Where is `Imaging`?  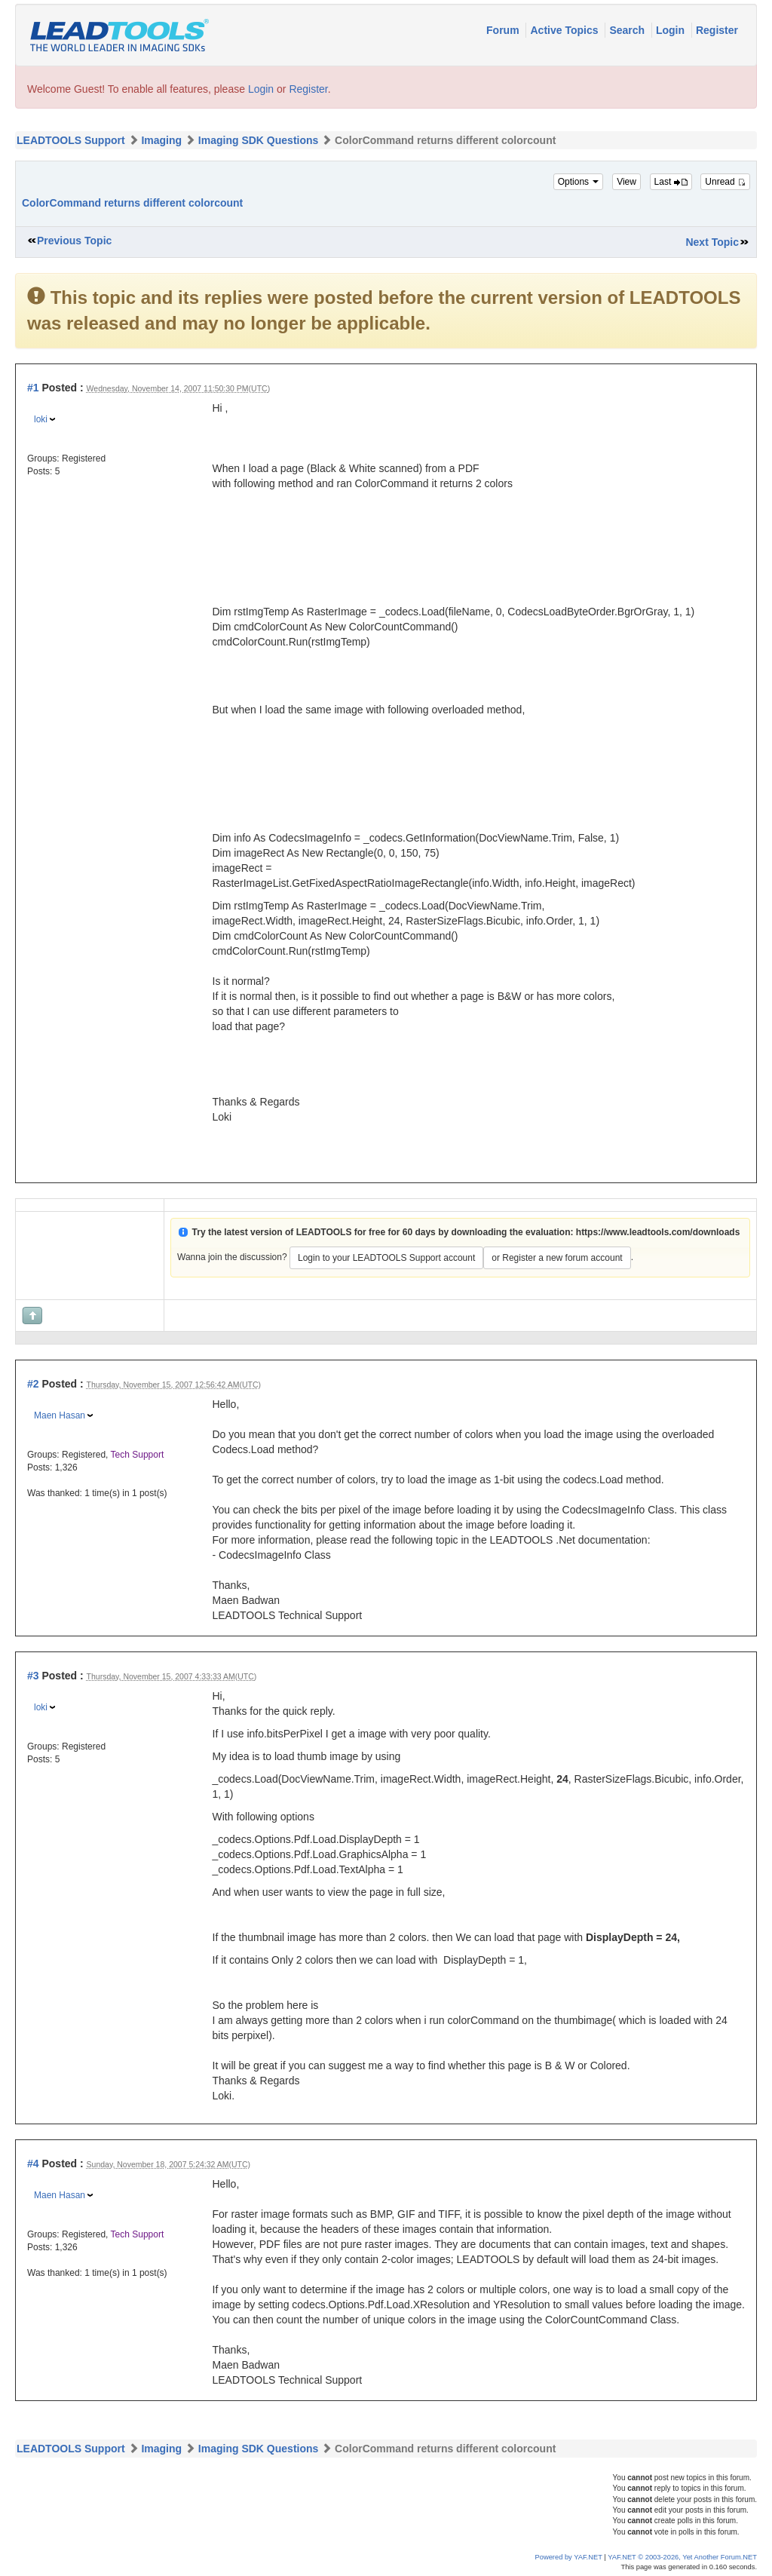 Imaging is located at coordinates (161, 140).